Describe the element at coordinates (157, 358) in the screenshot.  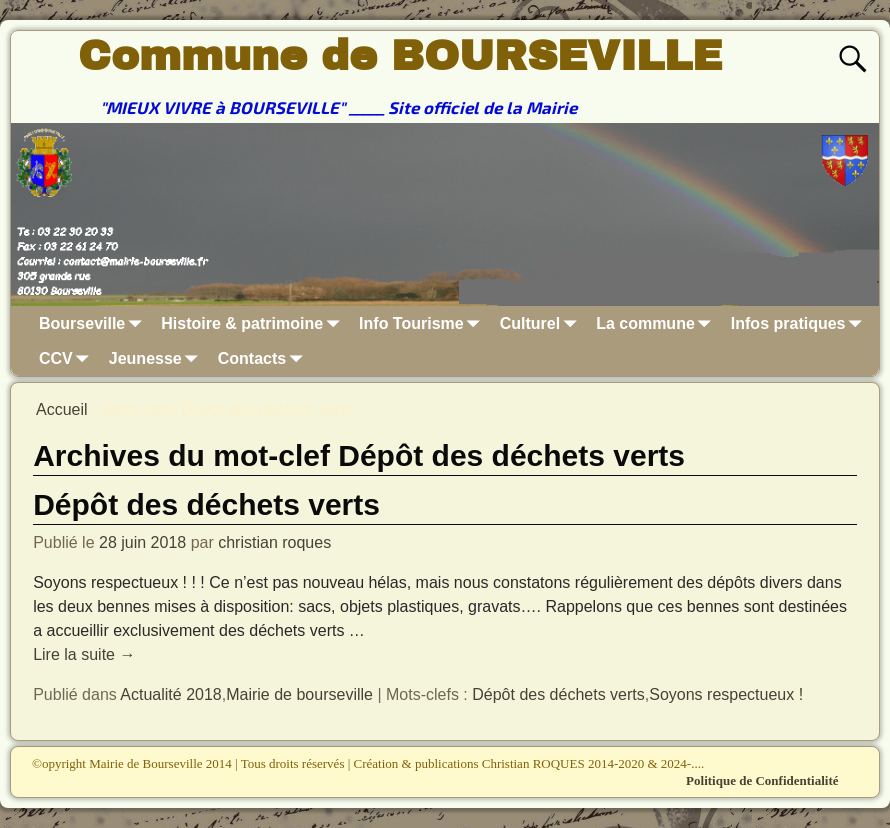
I see `Jeunesse` at that location.